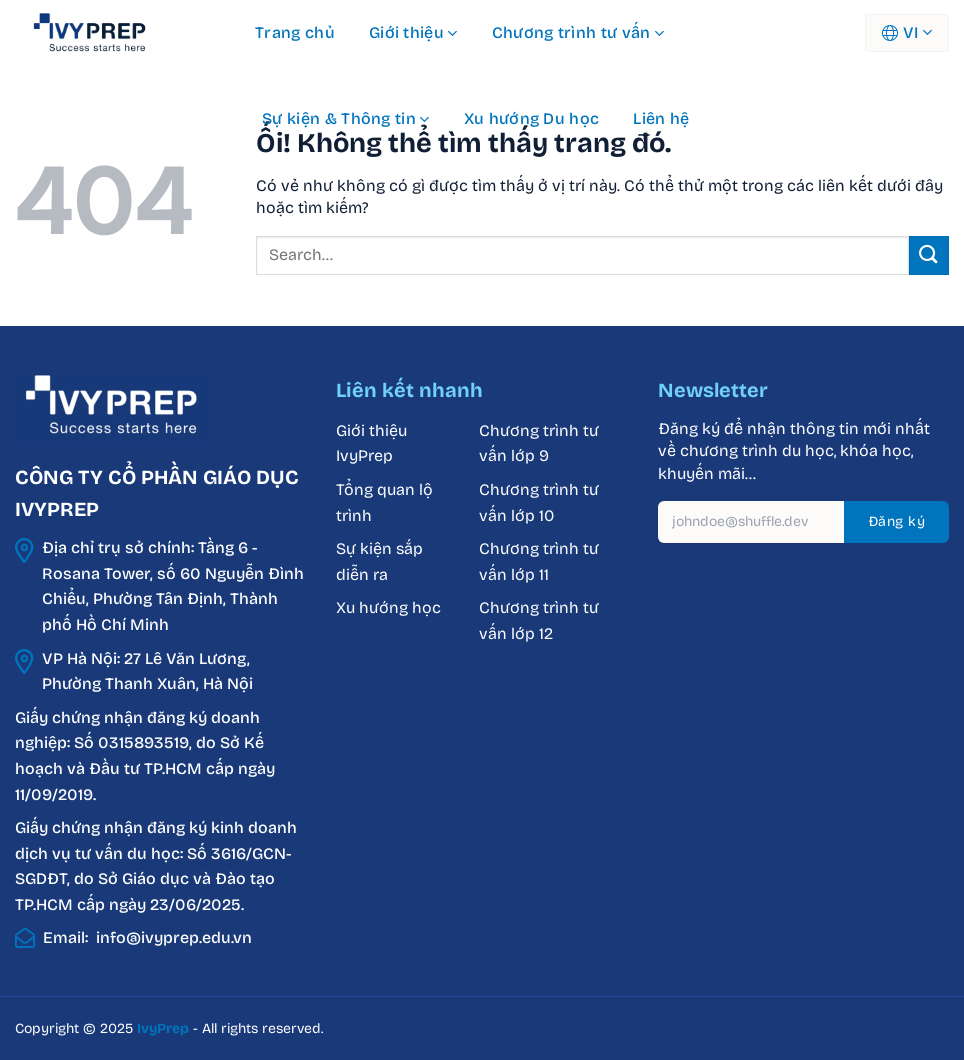 The image size is (964, 1060). I want to click on Sự kiện & Thông tin, so click(346, 119).